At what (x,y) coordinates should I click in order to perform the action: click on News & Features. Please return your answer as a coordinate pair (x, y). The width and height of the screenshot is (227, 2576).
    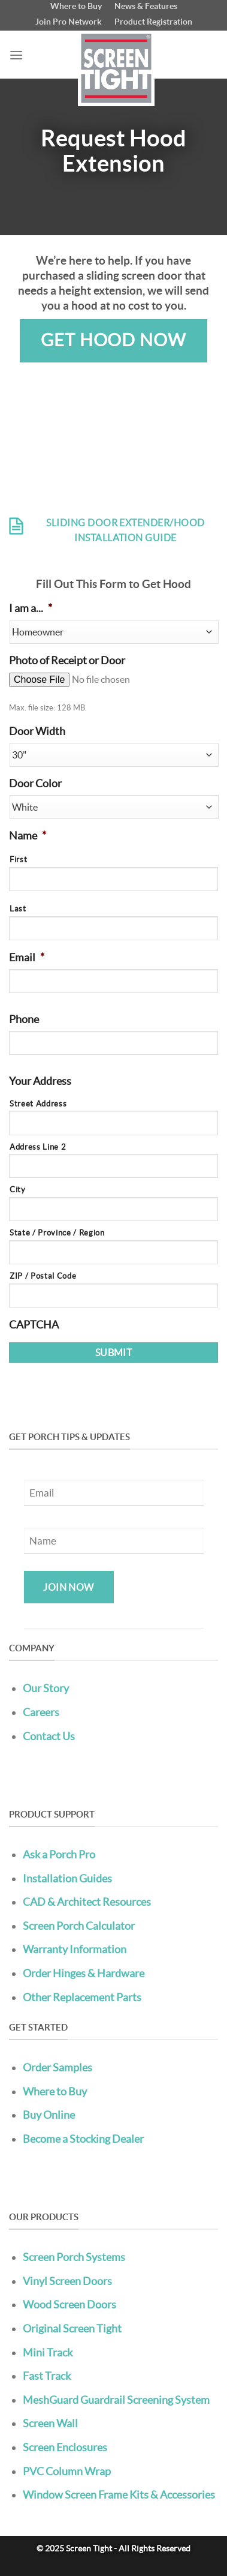
    Looking at the image, I should click on (145, 6).